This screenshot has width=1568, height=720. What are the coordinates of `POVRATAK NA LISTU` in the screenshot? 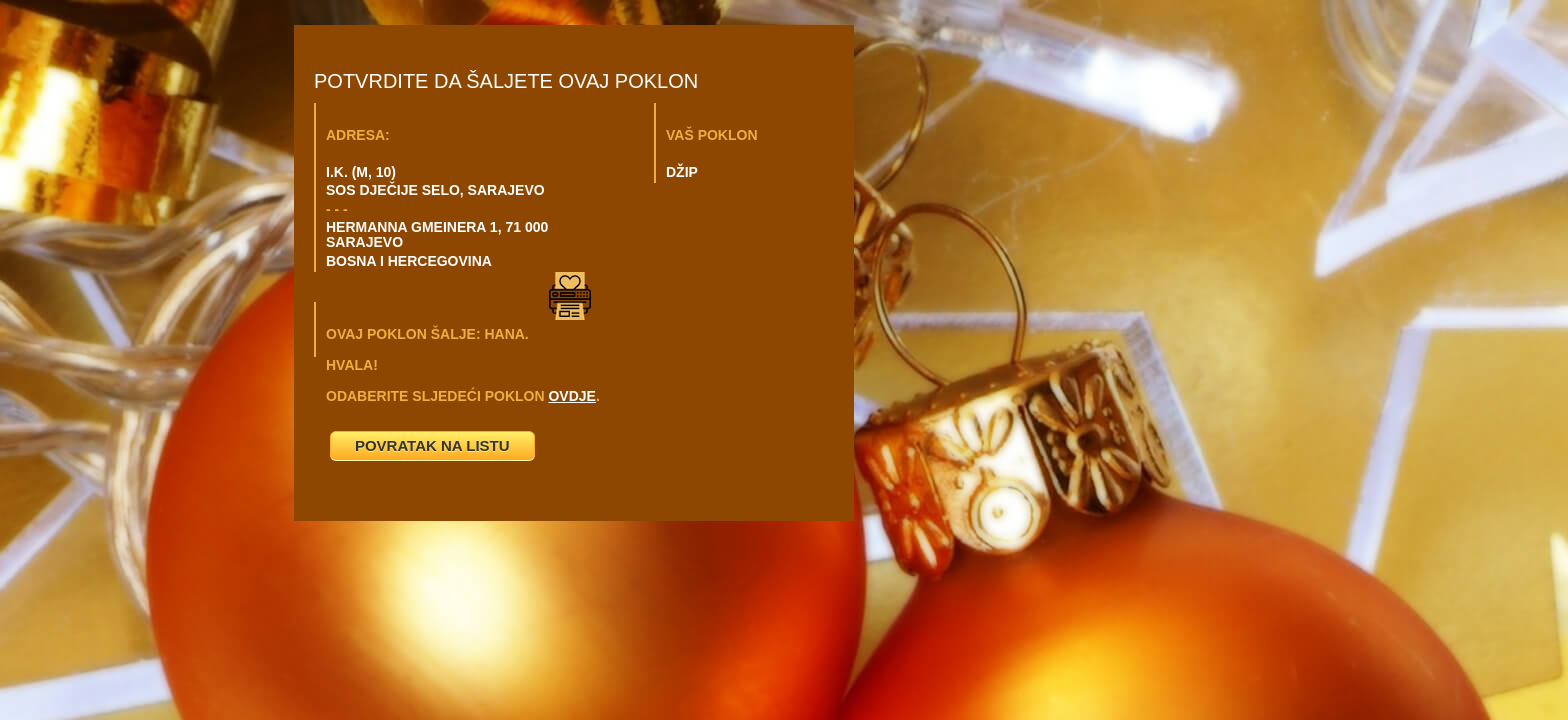 It's located at (432, 445).